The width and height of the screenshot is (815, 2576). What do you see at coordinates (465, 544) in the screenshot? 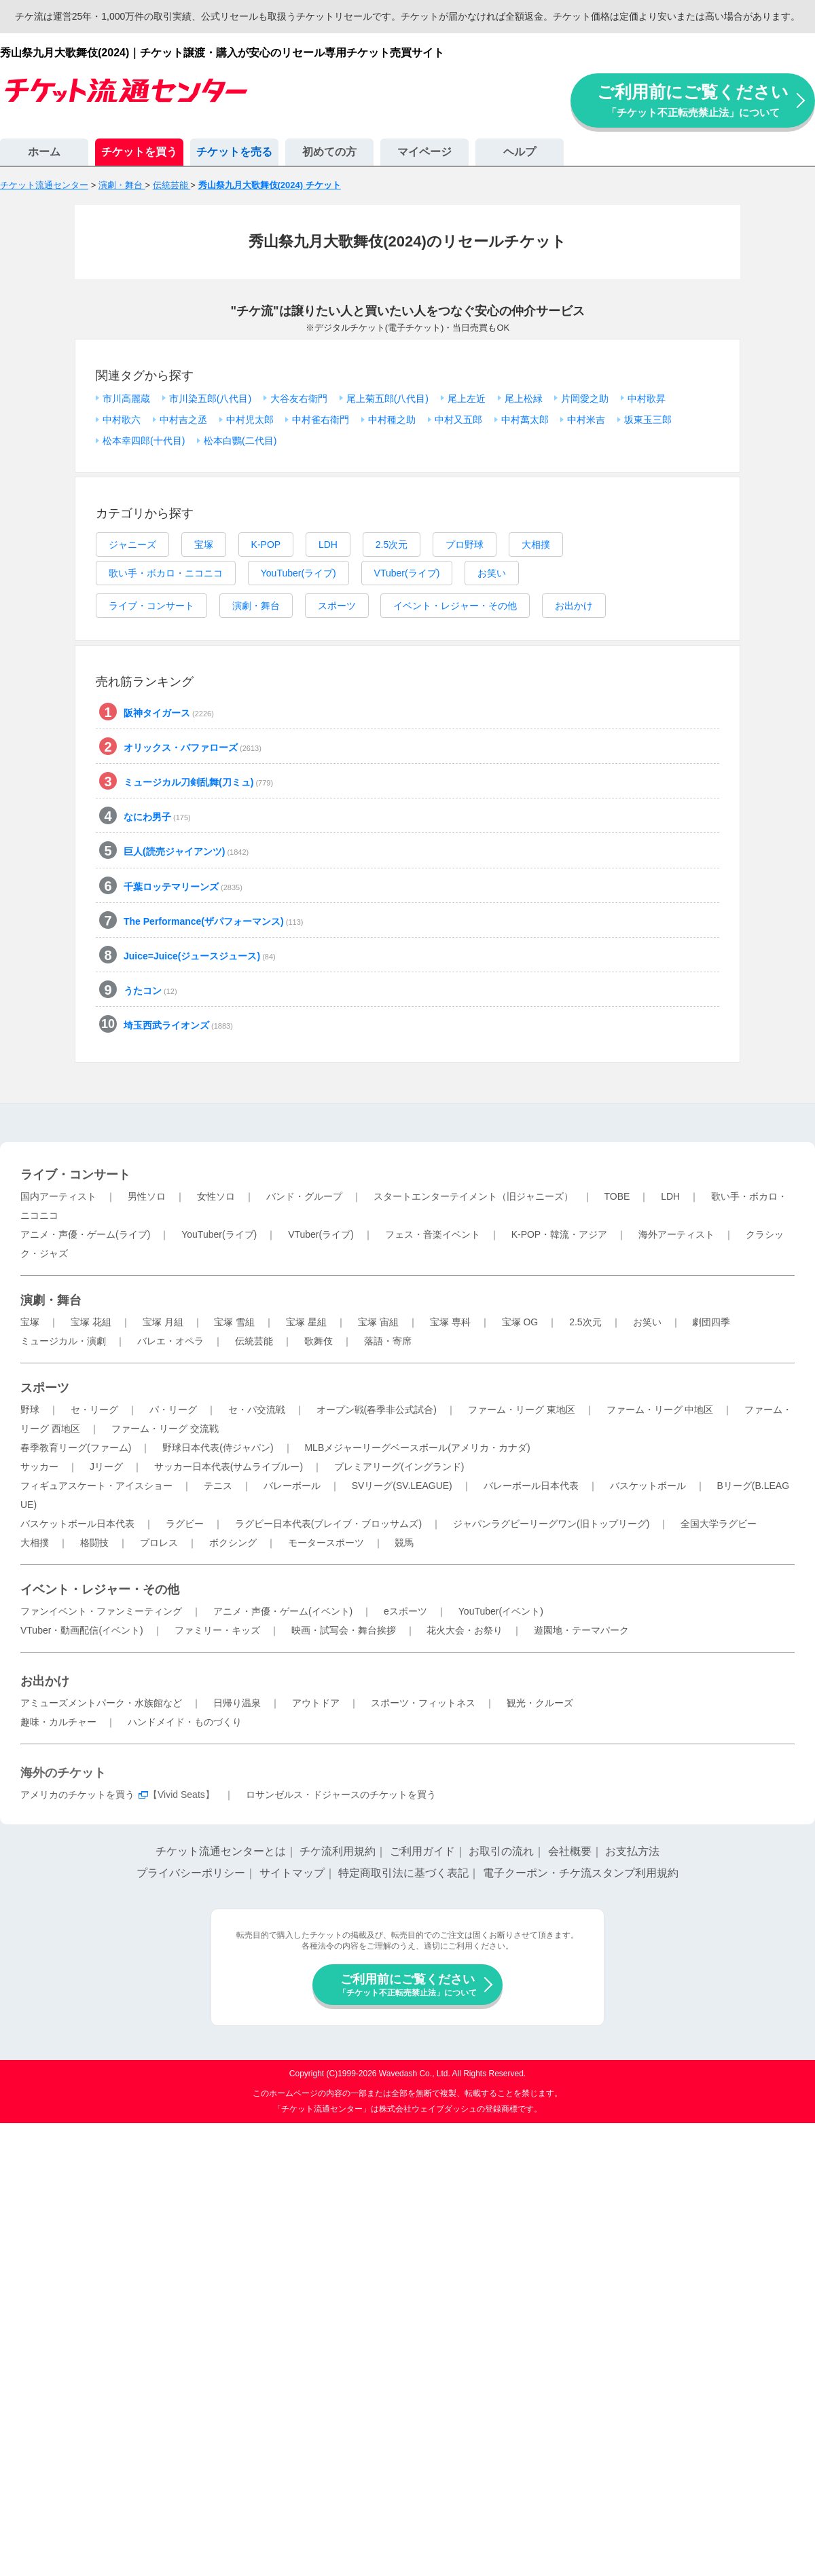
I see `プロ野球` at bounding box center [465, 544].